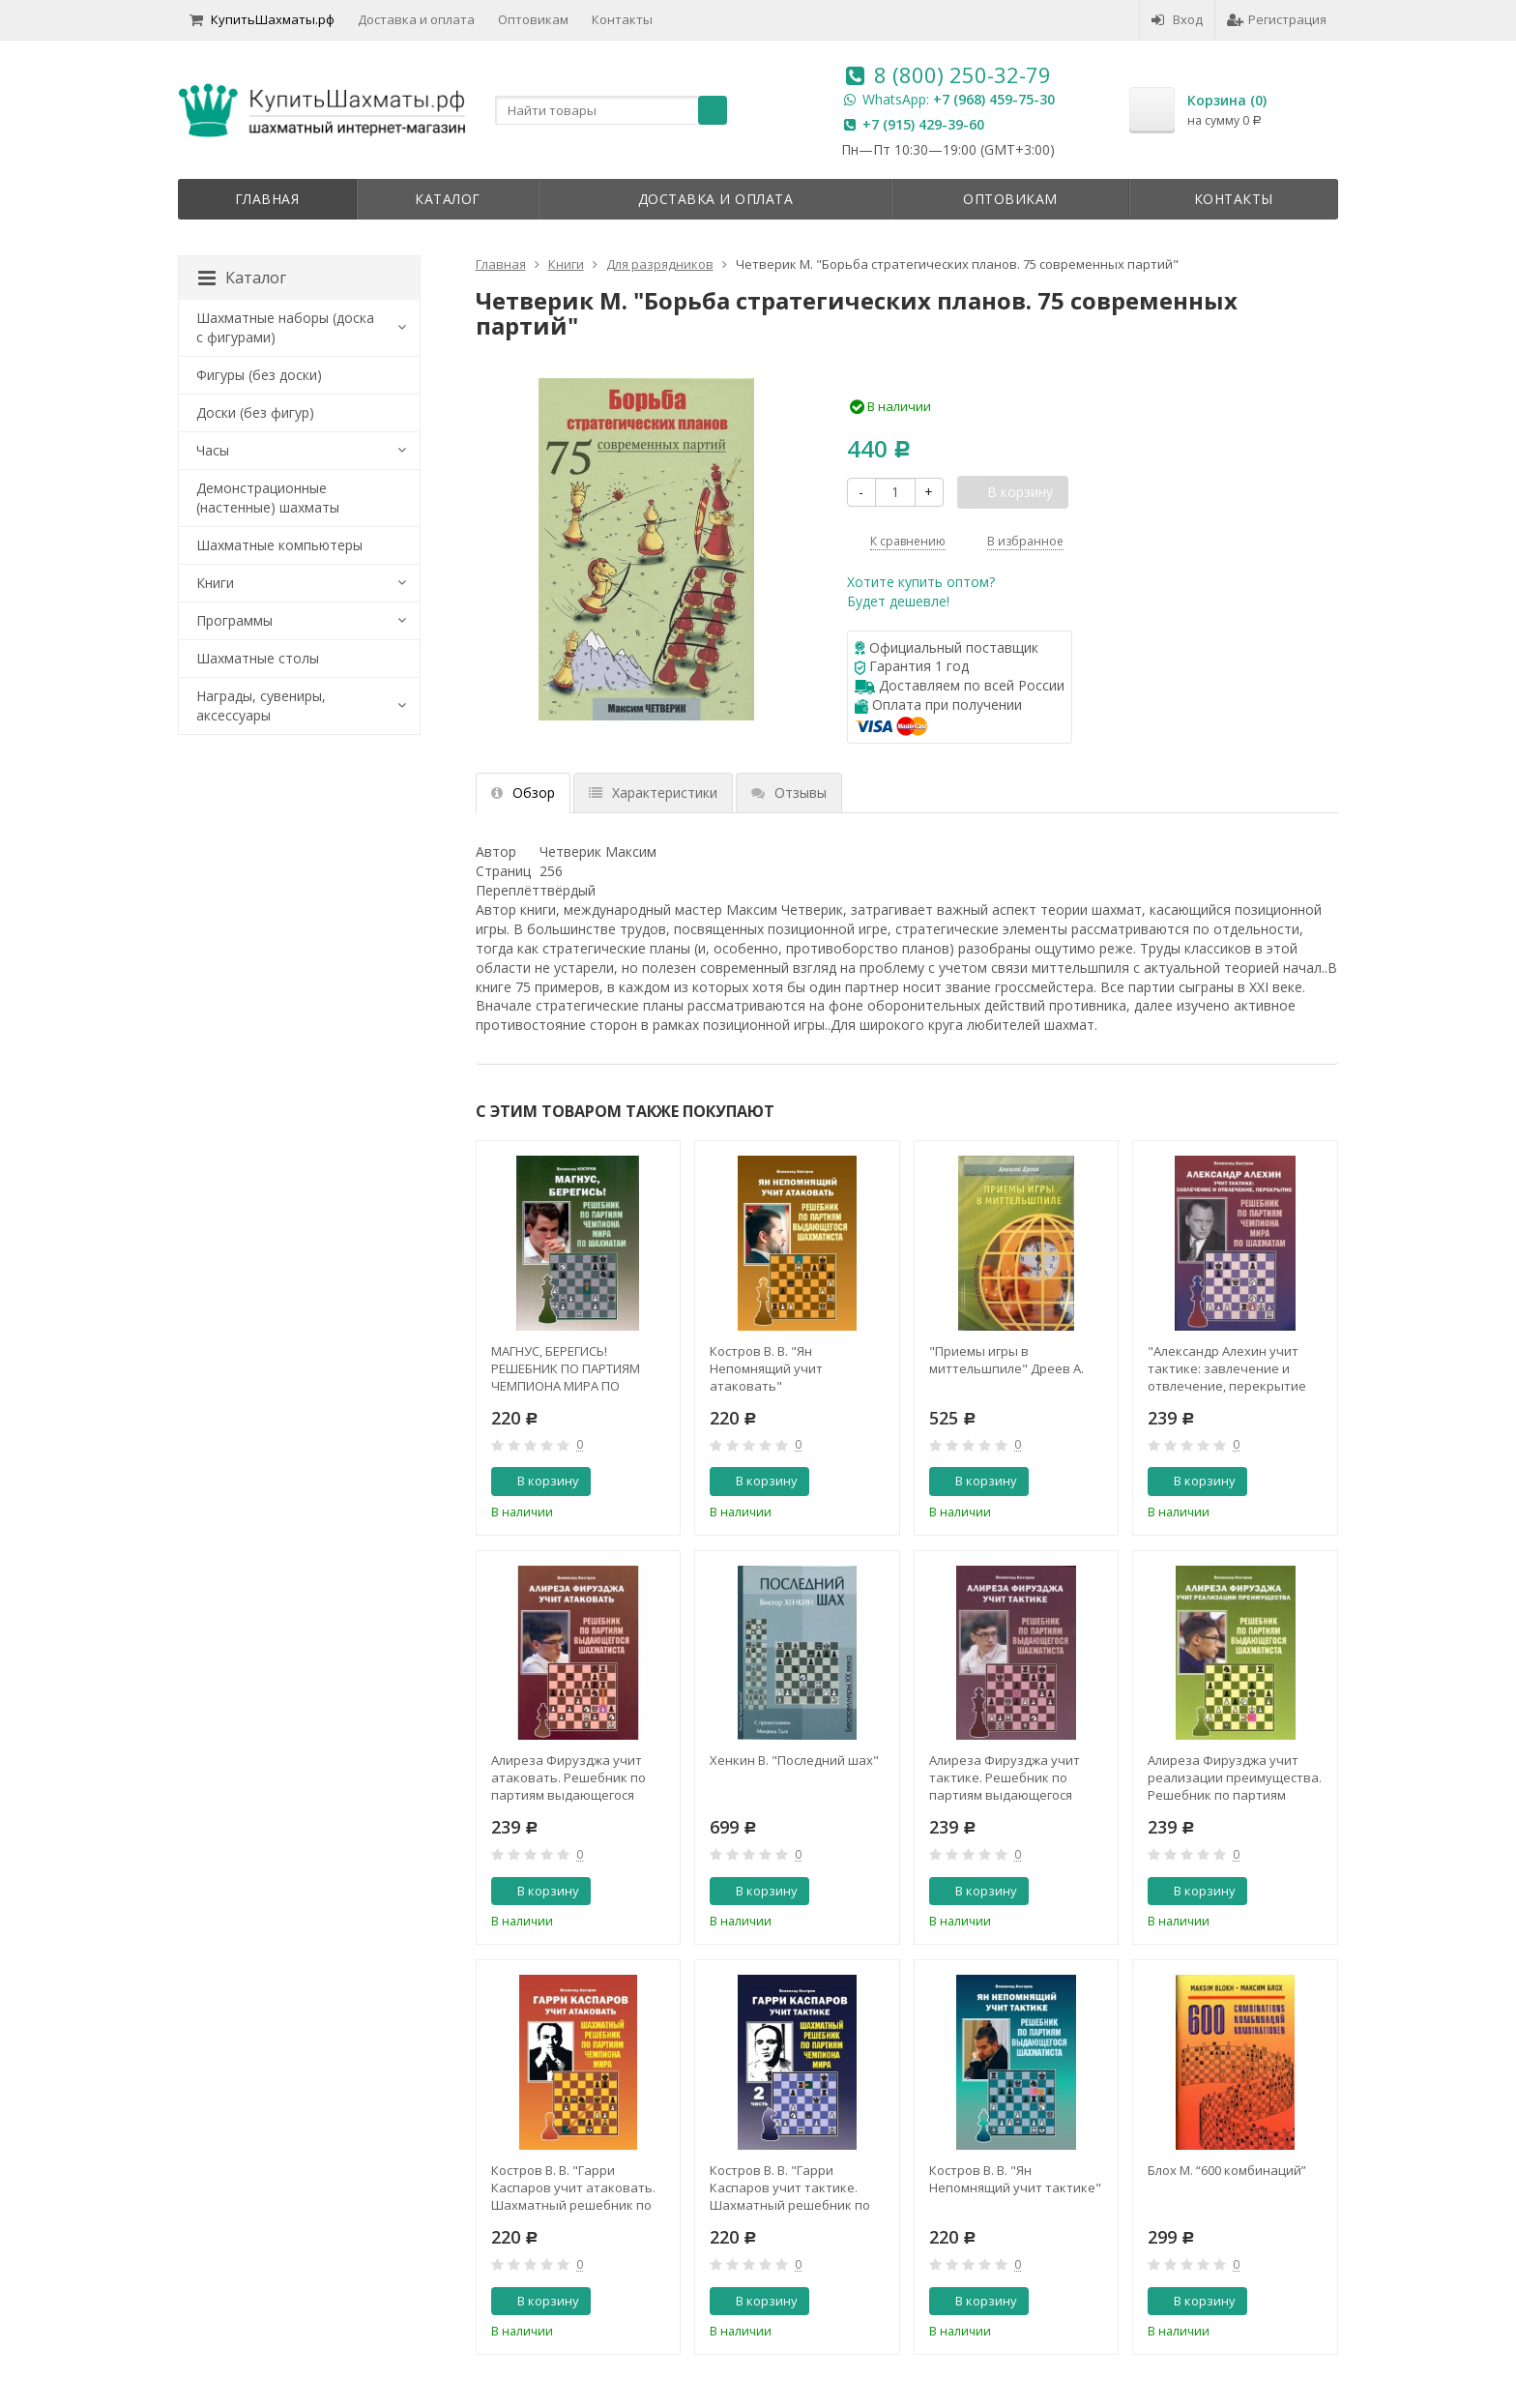  I want to click on Алиреза Фирузджа учит тактике. Решебник по партиям выдающегося шахматиста. Костров, so click(1004, 1777).